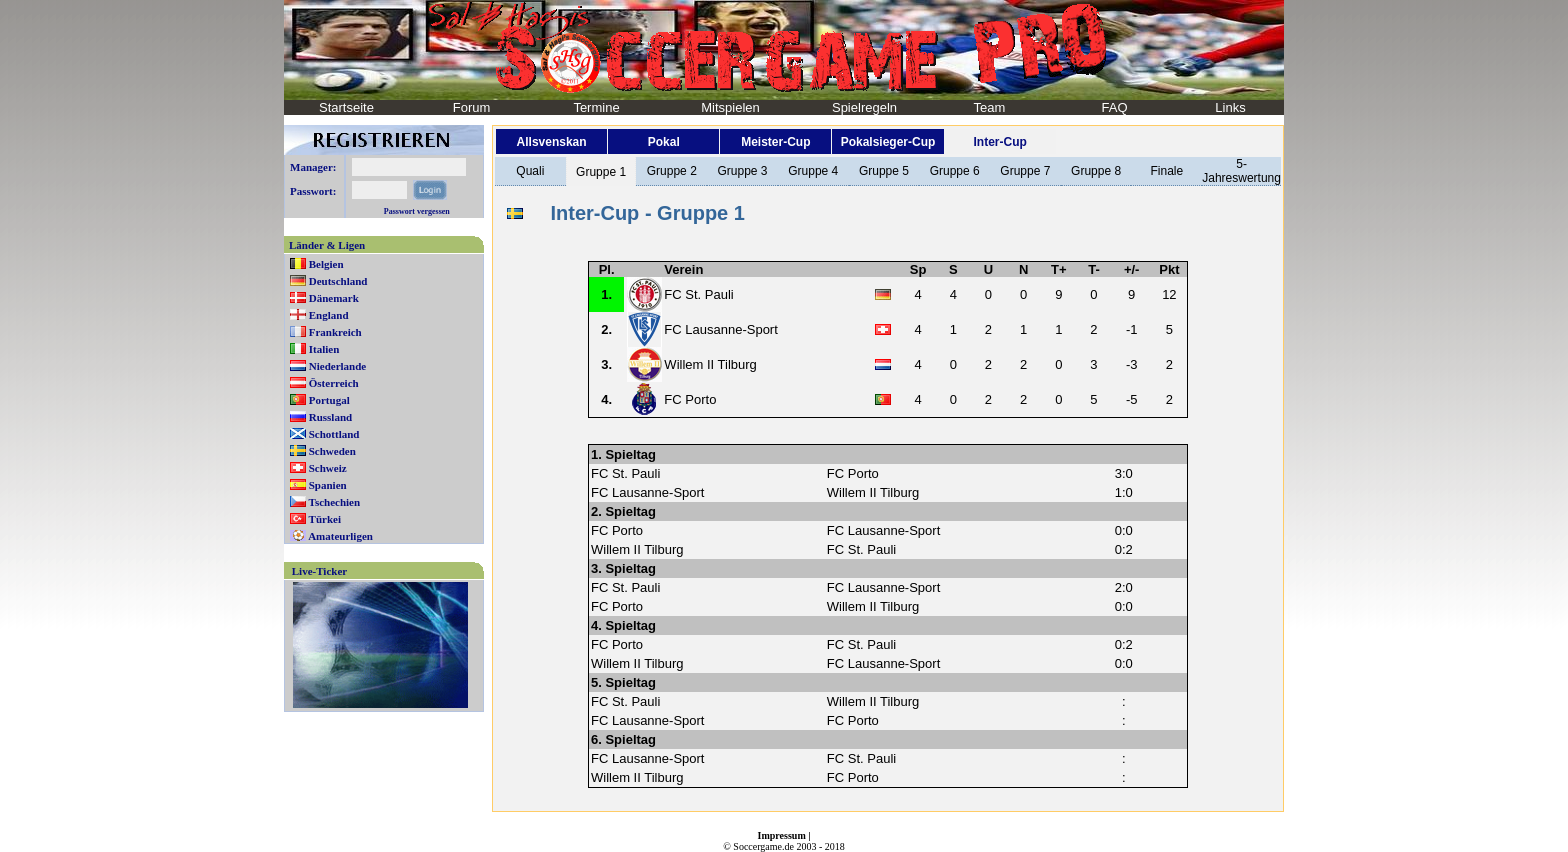 Image resolution: width=1568 pixels, height=852 pixels. I want to click on Team, so click(990, 107).